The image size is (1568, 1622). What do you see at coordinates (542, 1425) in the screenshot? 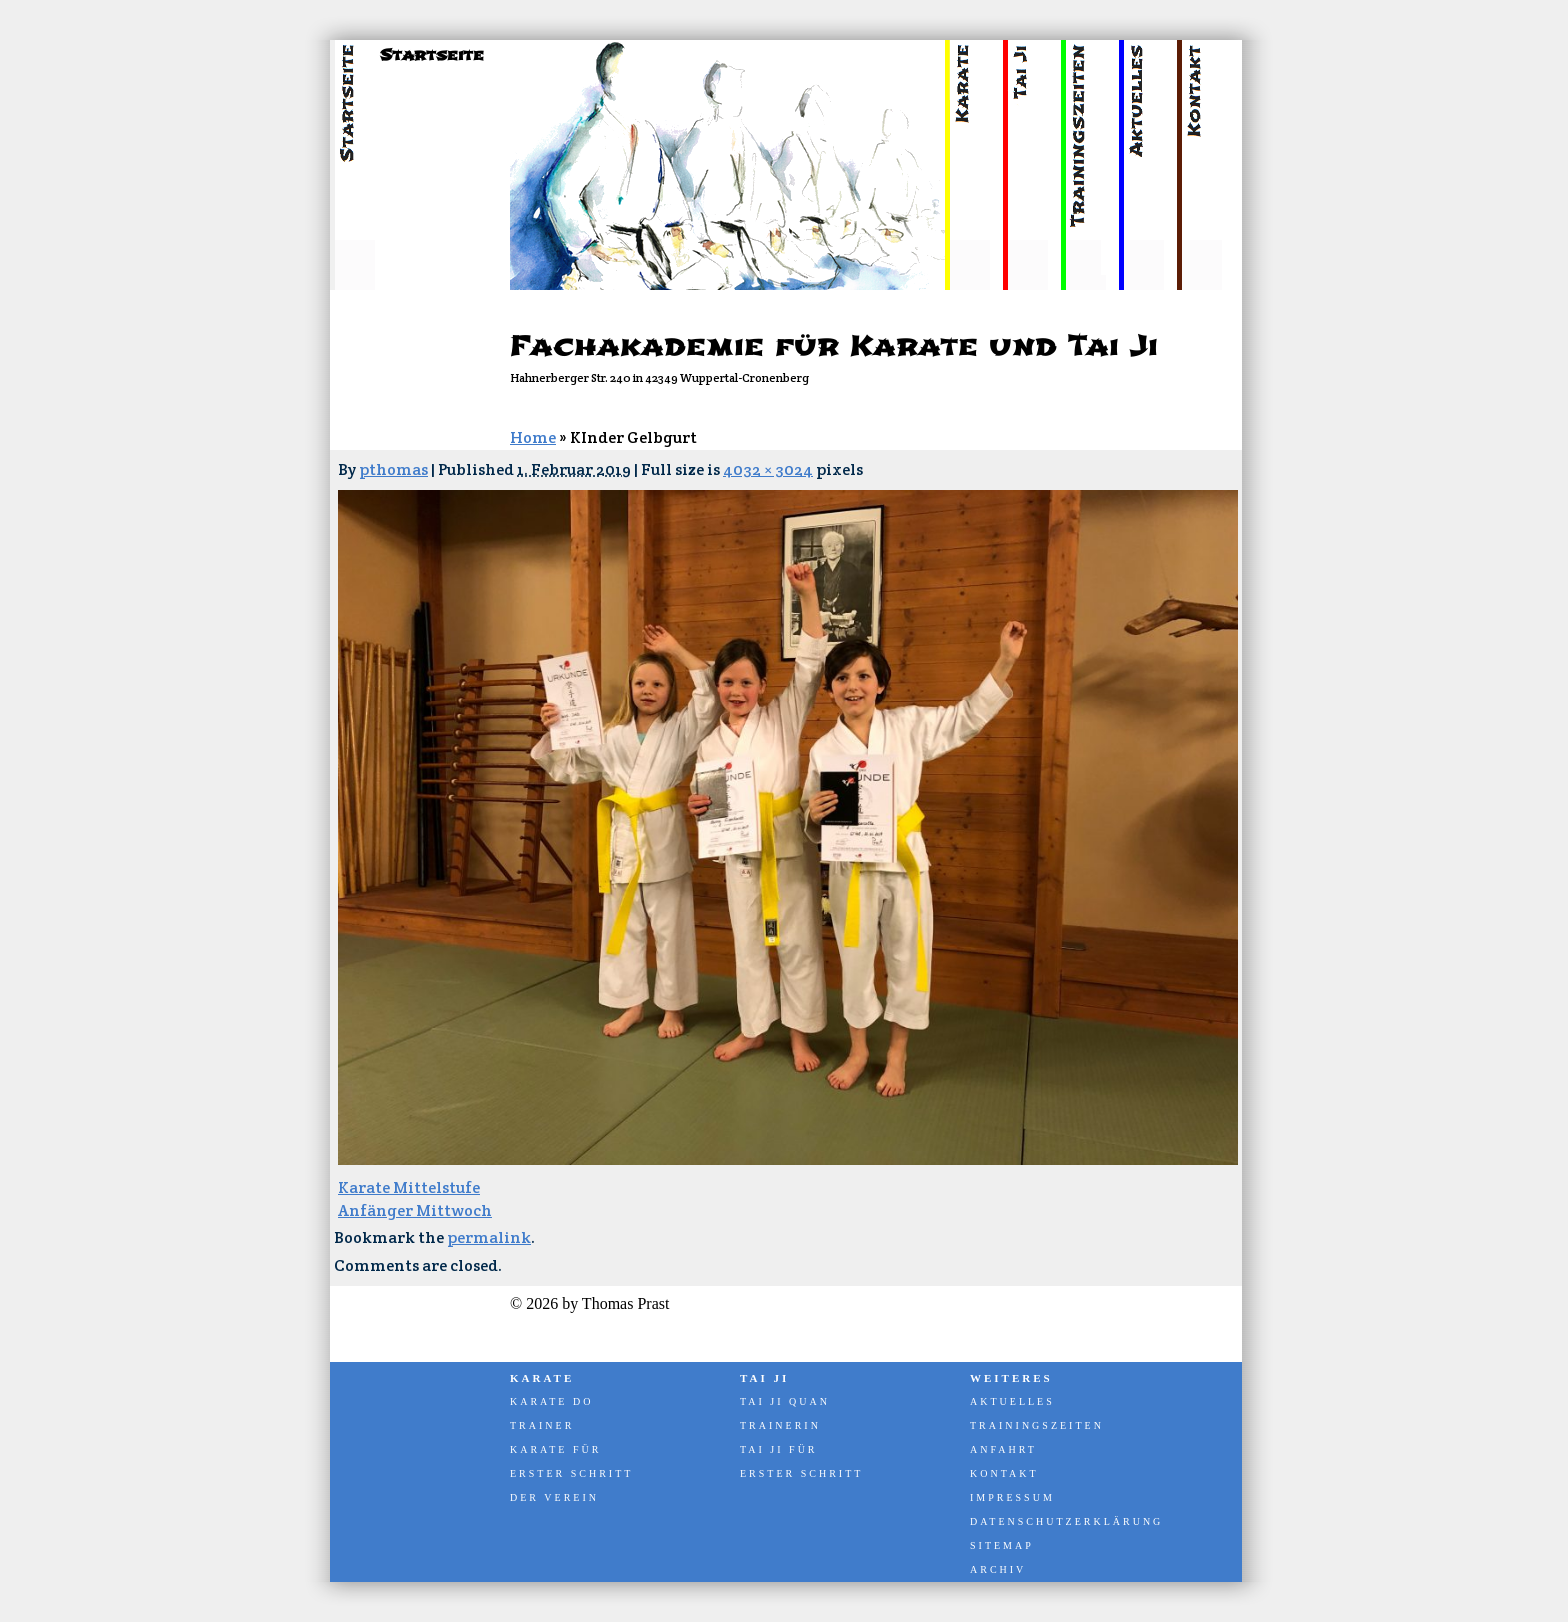
I see `Trainer` at bounding box center [542, 1425].